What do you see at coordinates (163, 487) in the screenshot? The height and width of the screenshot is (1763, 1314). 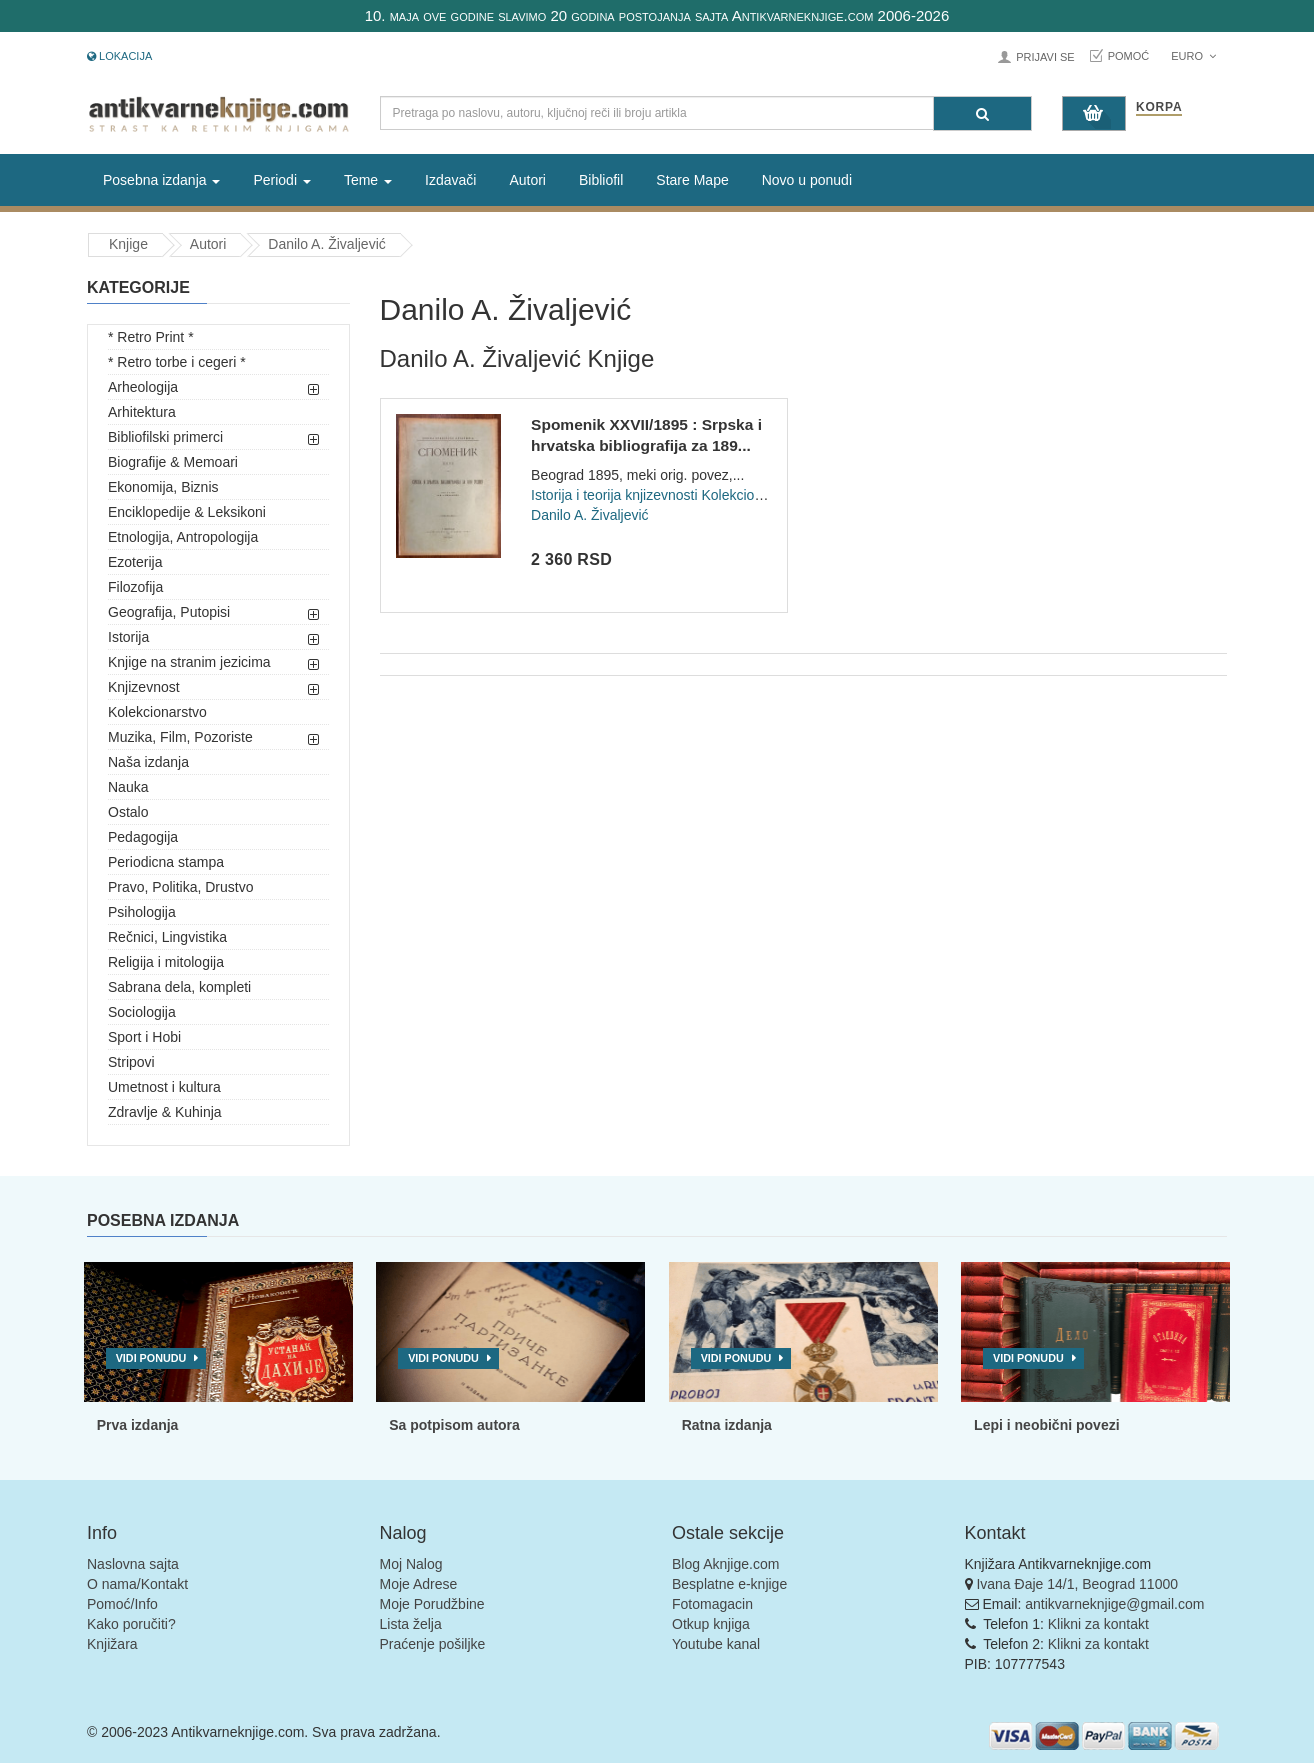 I see `Ekonomija, Biznis` at bounding box center [163, 487].